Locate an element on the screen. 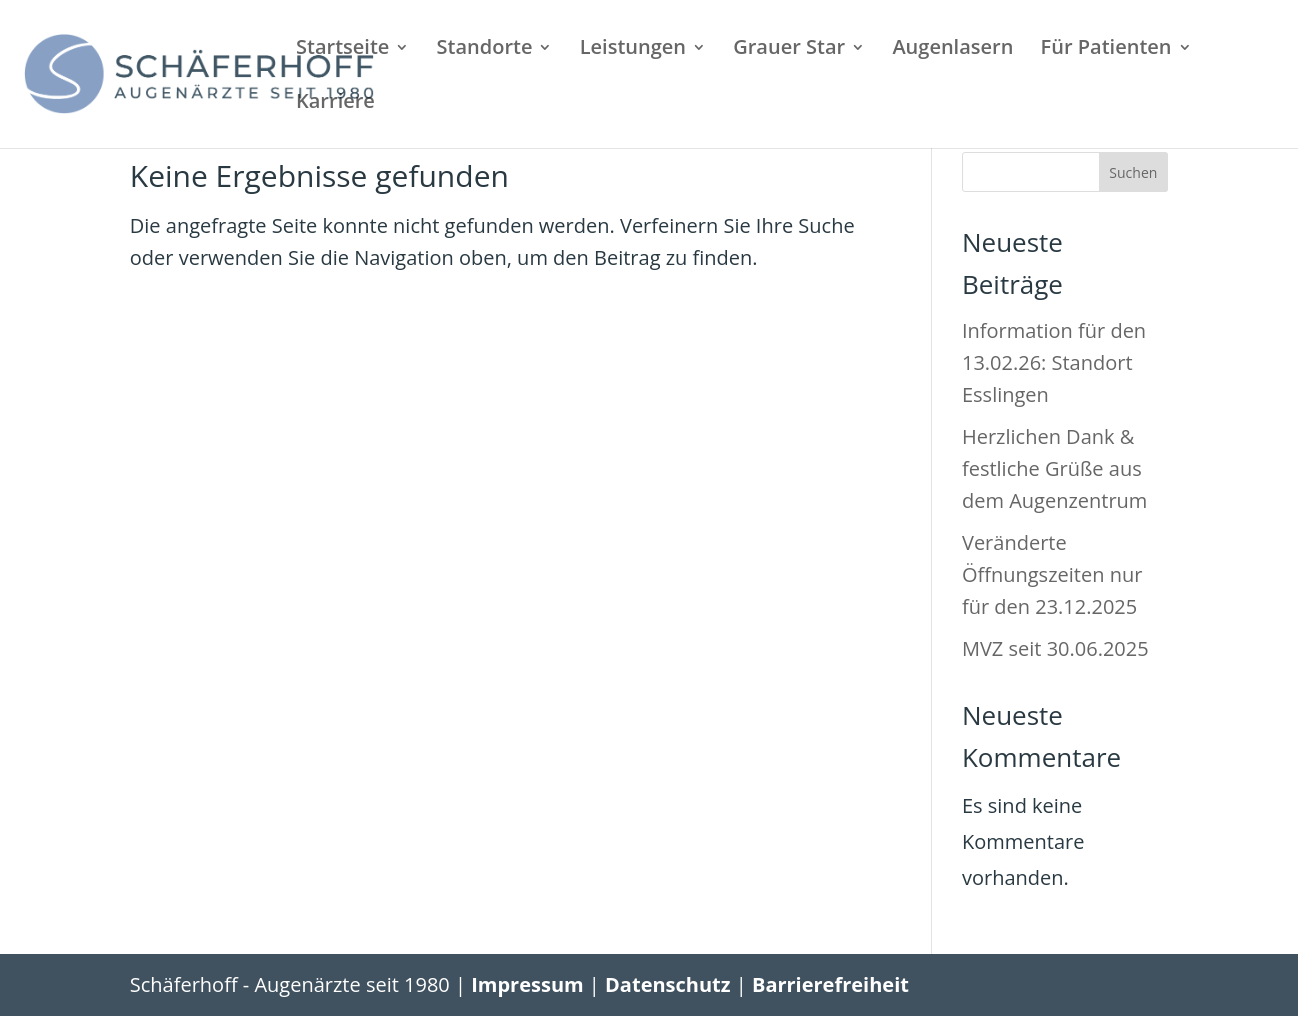 The height and width of the screenshot is (1016, 1298). Suchen is located at coordinates (1133, 172).